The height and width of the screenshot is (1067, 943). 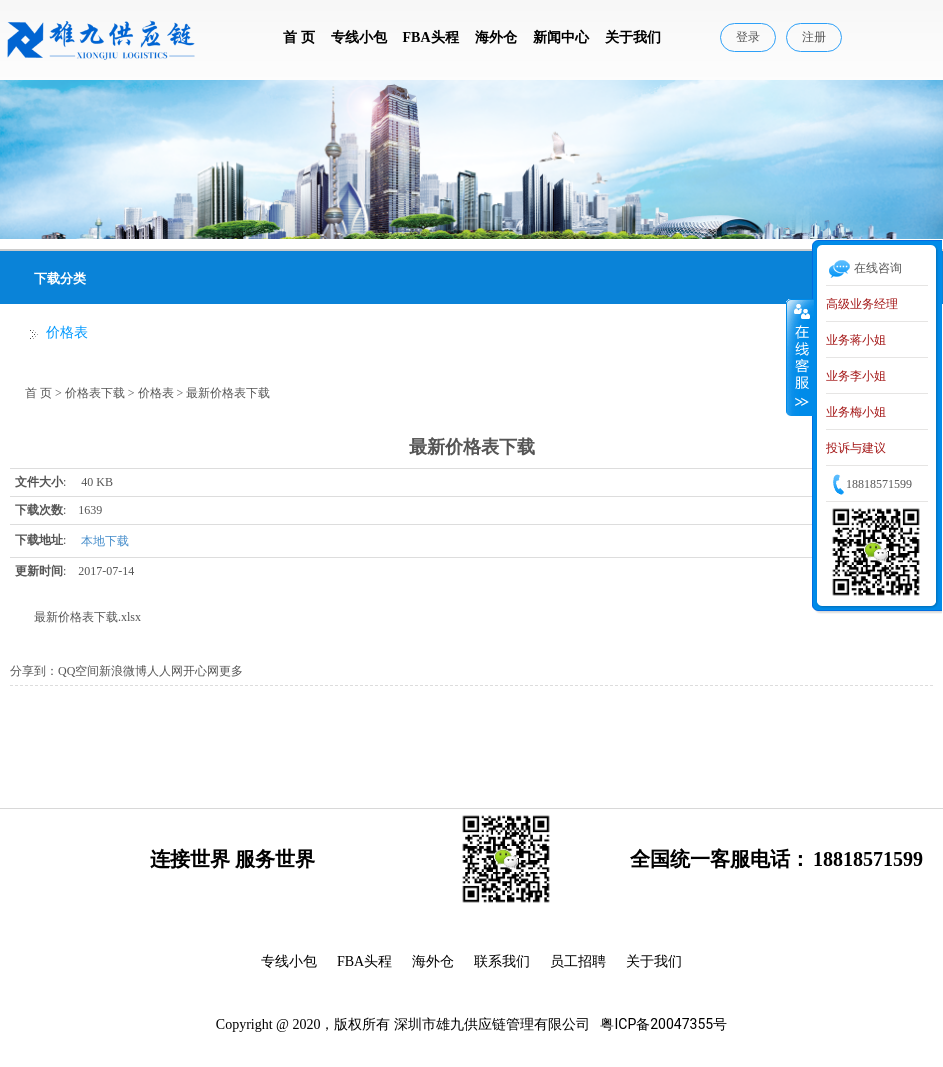 I want to click on 人人网, so click(x=165, y=671).